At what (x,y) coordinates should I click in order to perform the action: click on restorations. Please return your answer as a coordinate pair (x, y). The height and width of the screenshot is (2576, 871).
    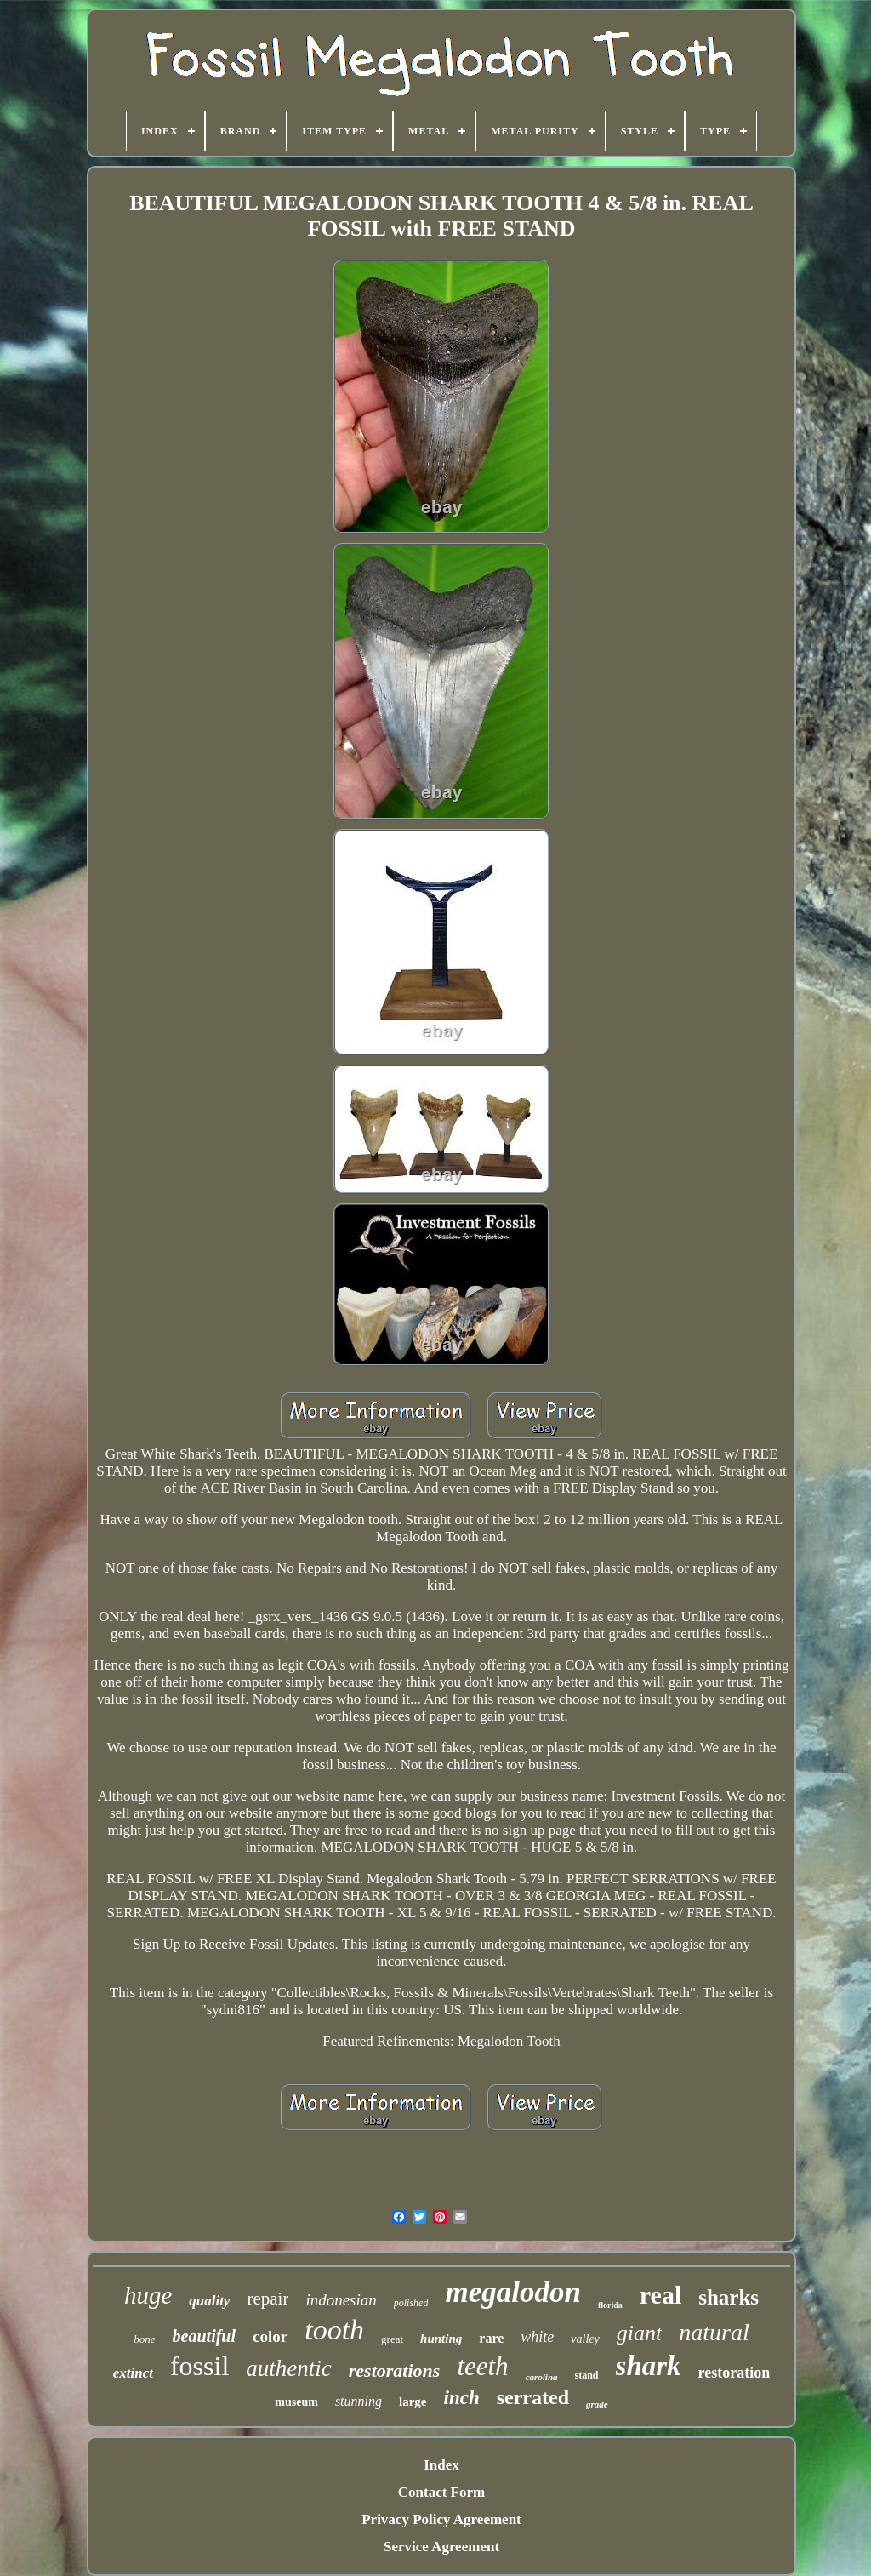
    Looking at the image, I should click on (395, 2370).